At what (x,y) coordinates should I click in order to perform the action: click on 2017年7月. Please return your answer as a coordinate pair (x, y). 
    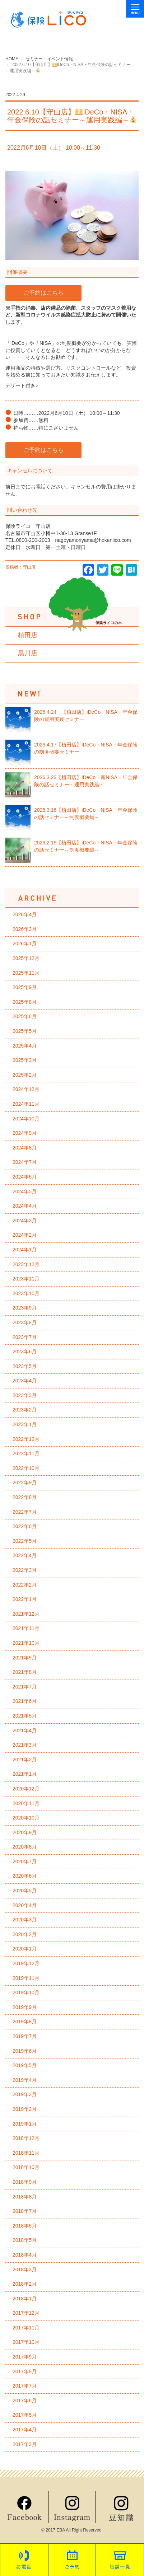
    Looking at the image, I should click on (25, 2386).